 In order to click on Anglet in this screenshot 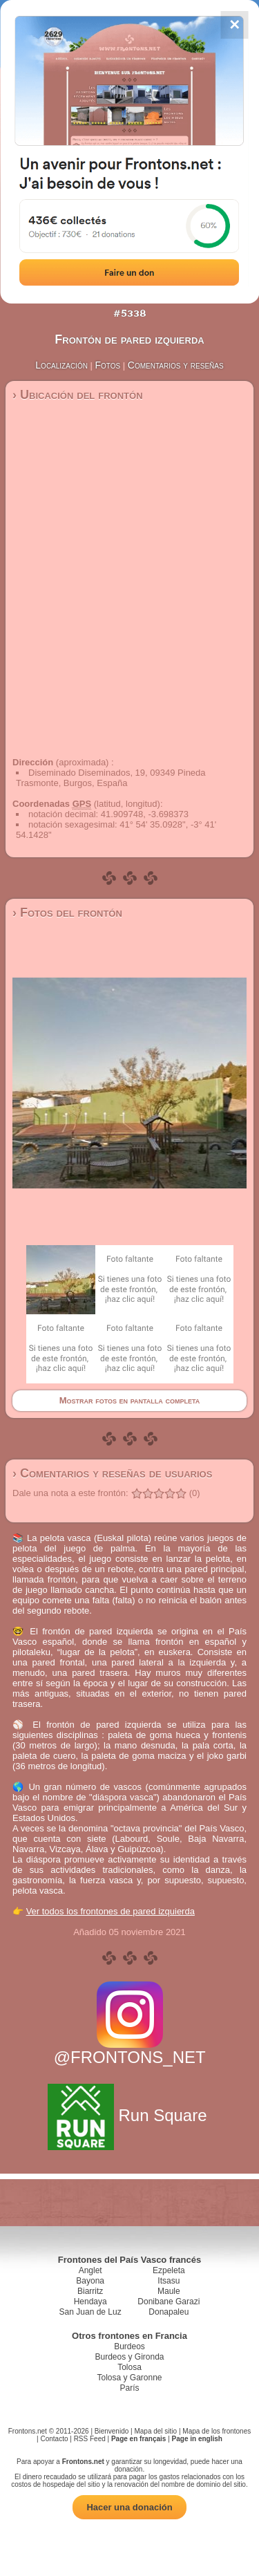, I will do `click(90, 2270)`.